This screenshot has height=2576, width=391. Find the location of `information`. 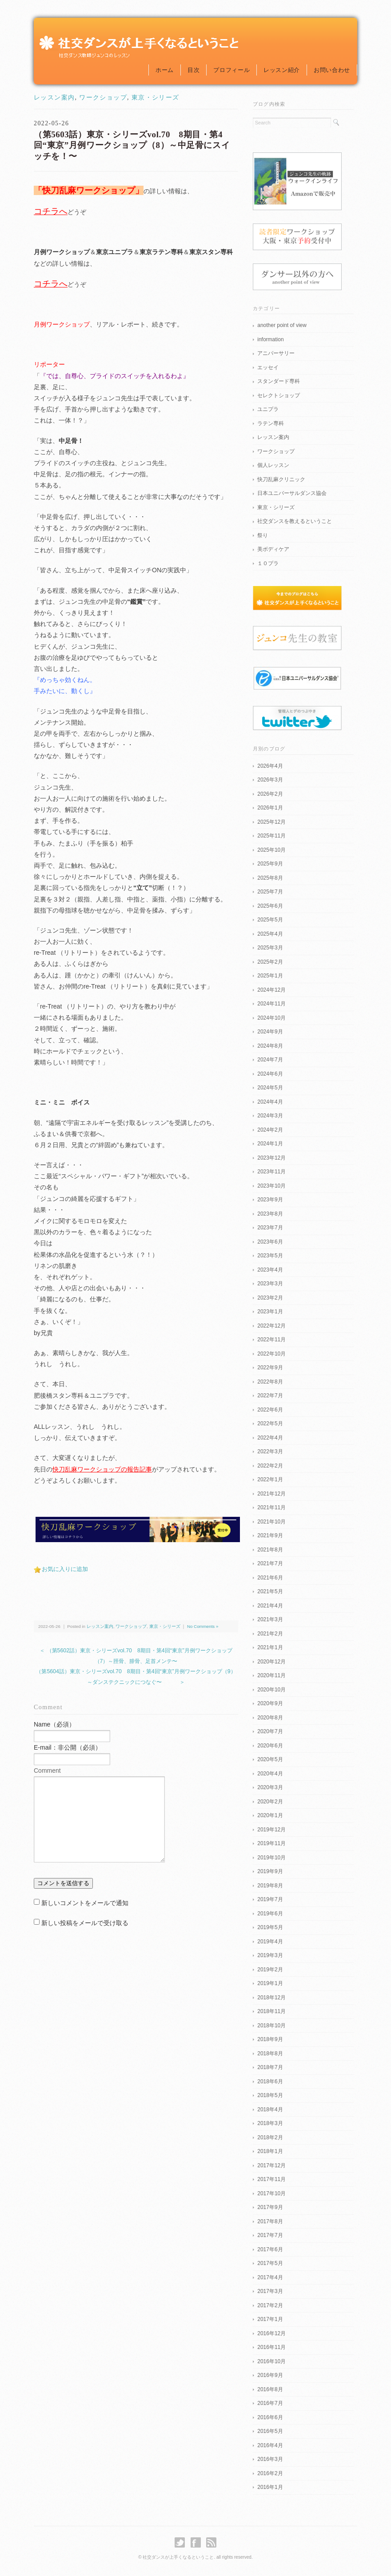

information is located at coordinates (270, 339).